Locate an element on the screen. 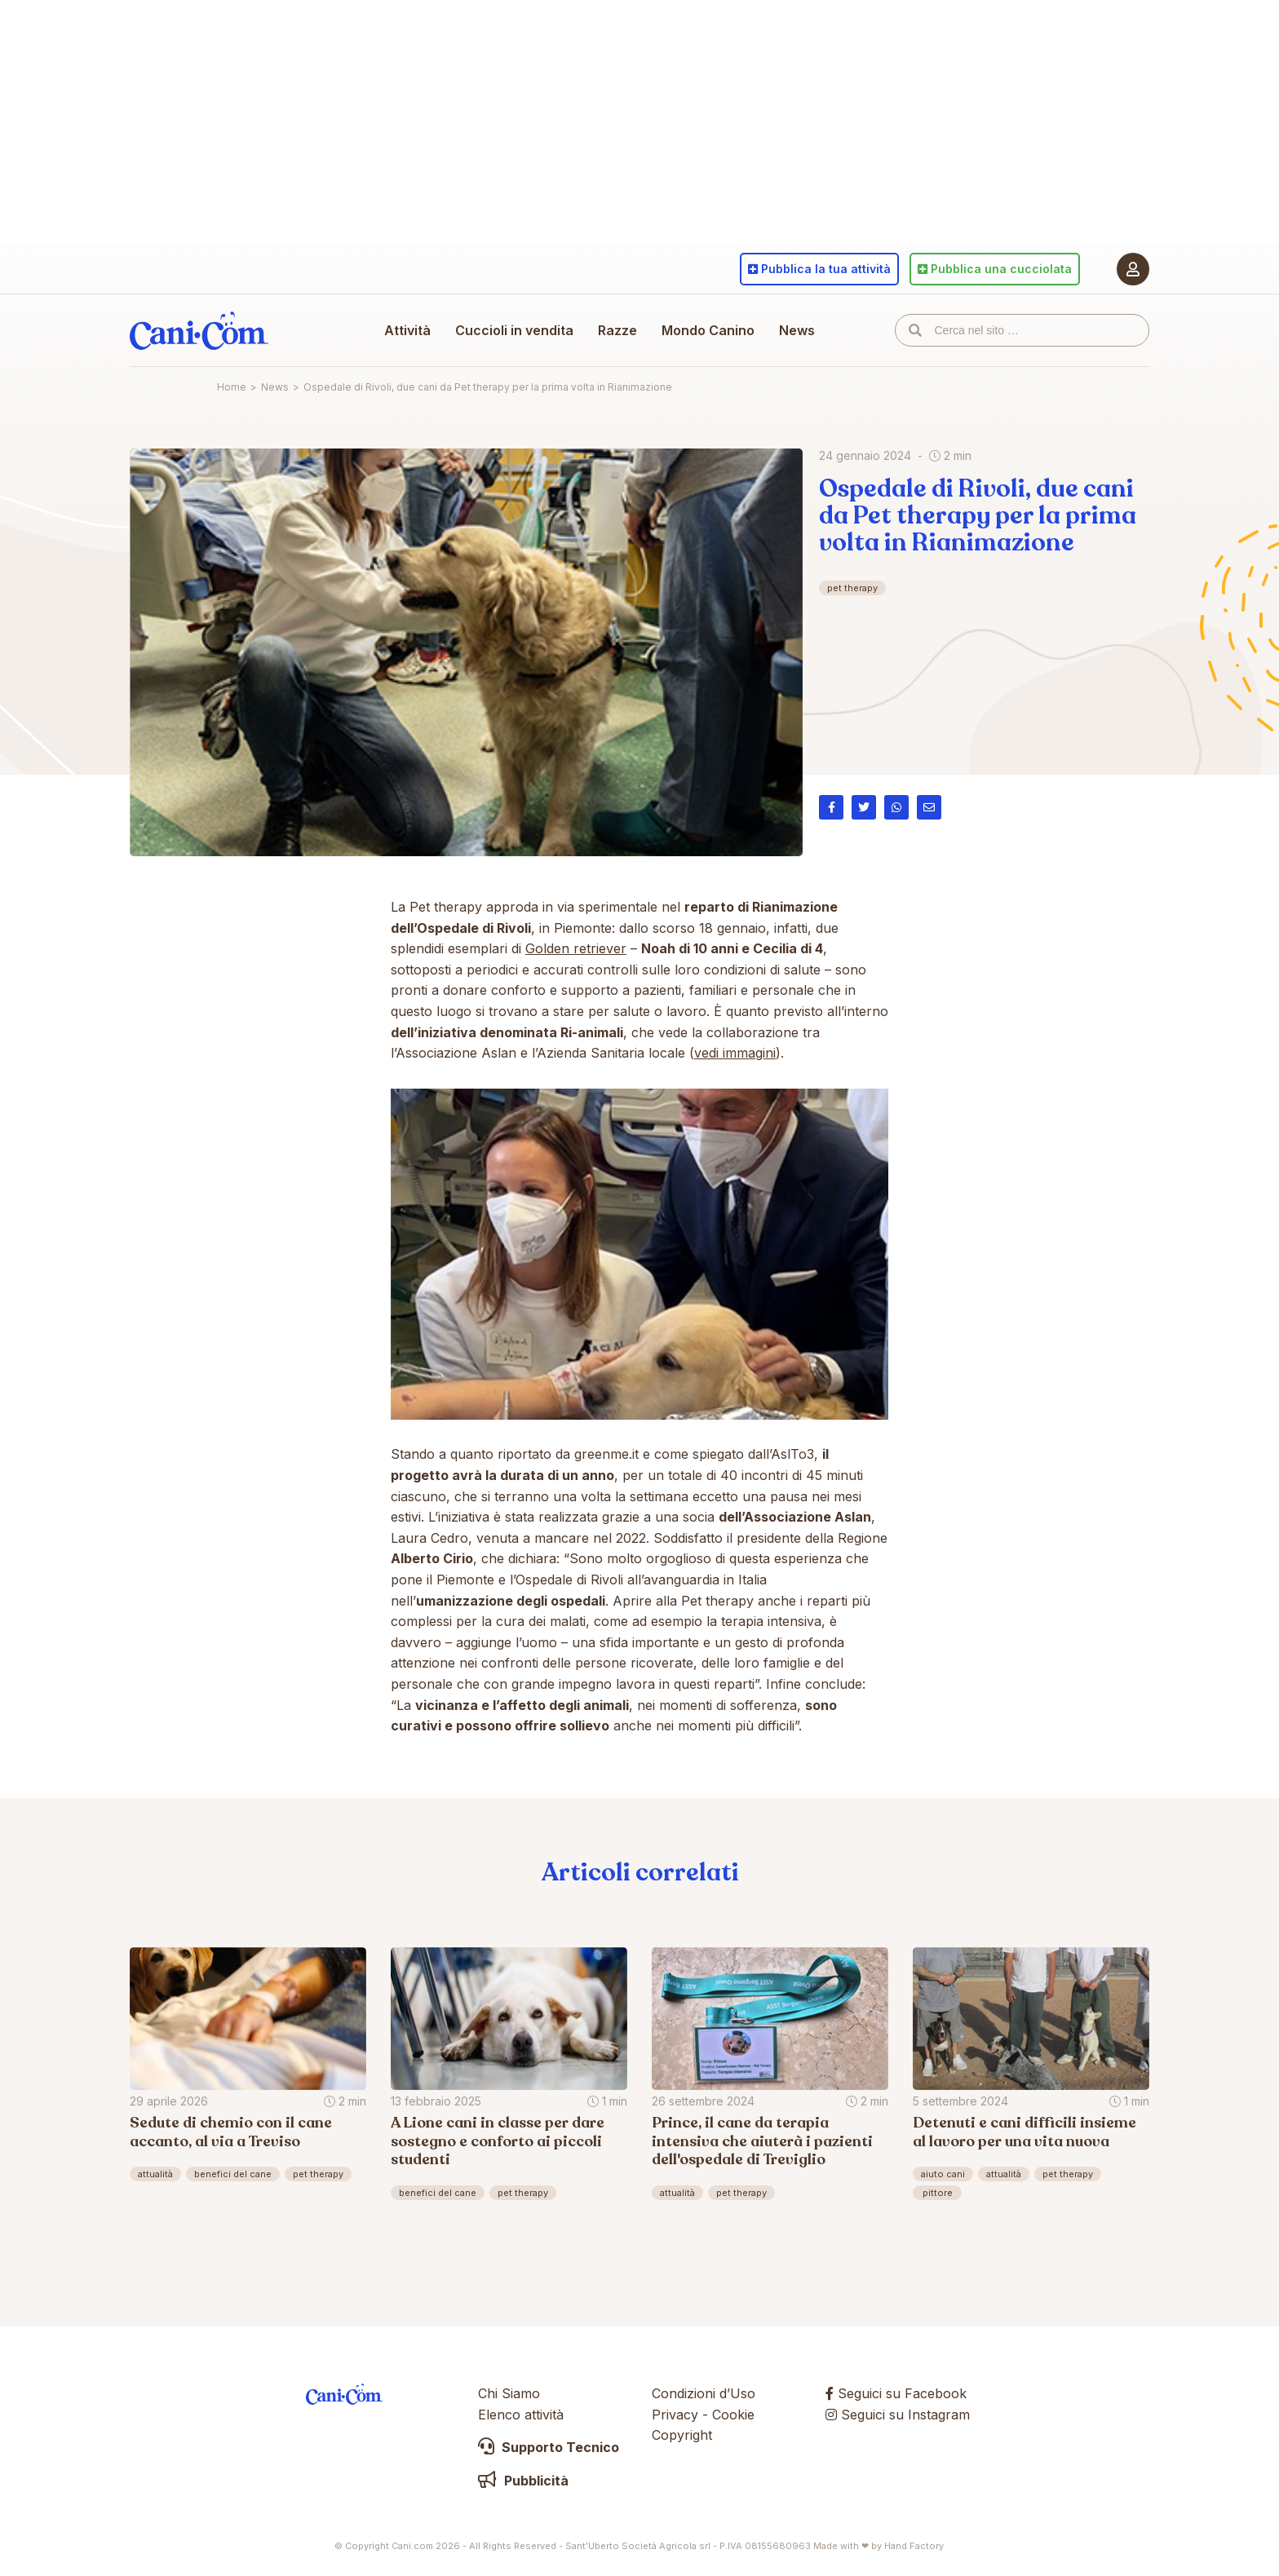  Hand Factory is located at coordinates (914, 2546).